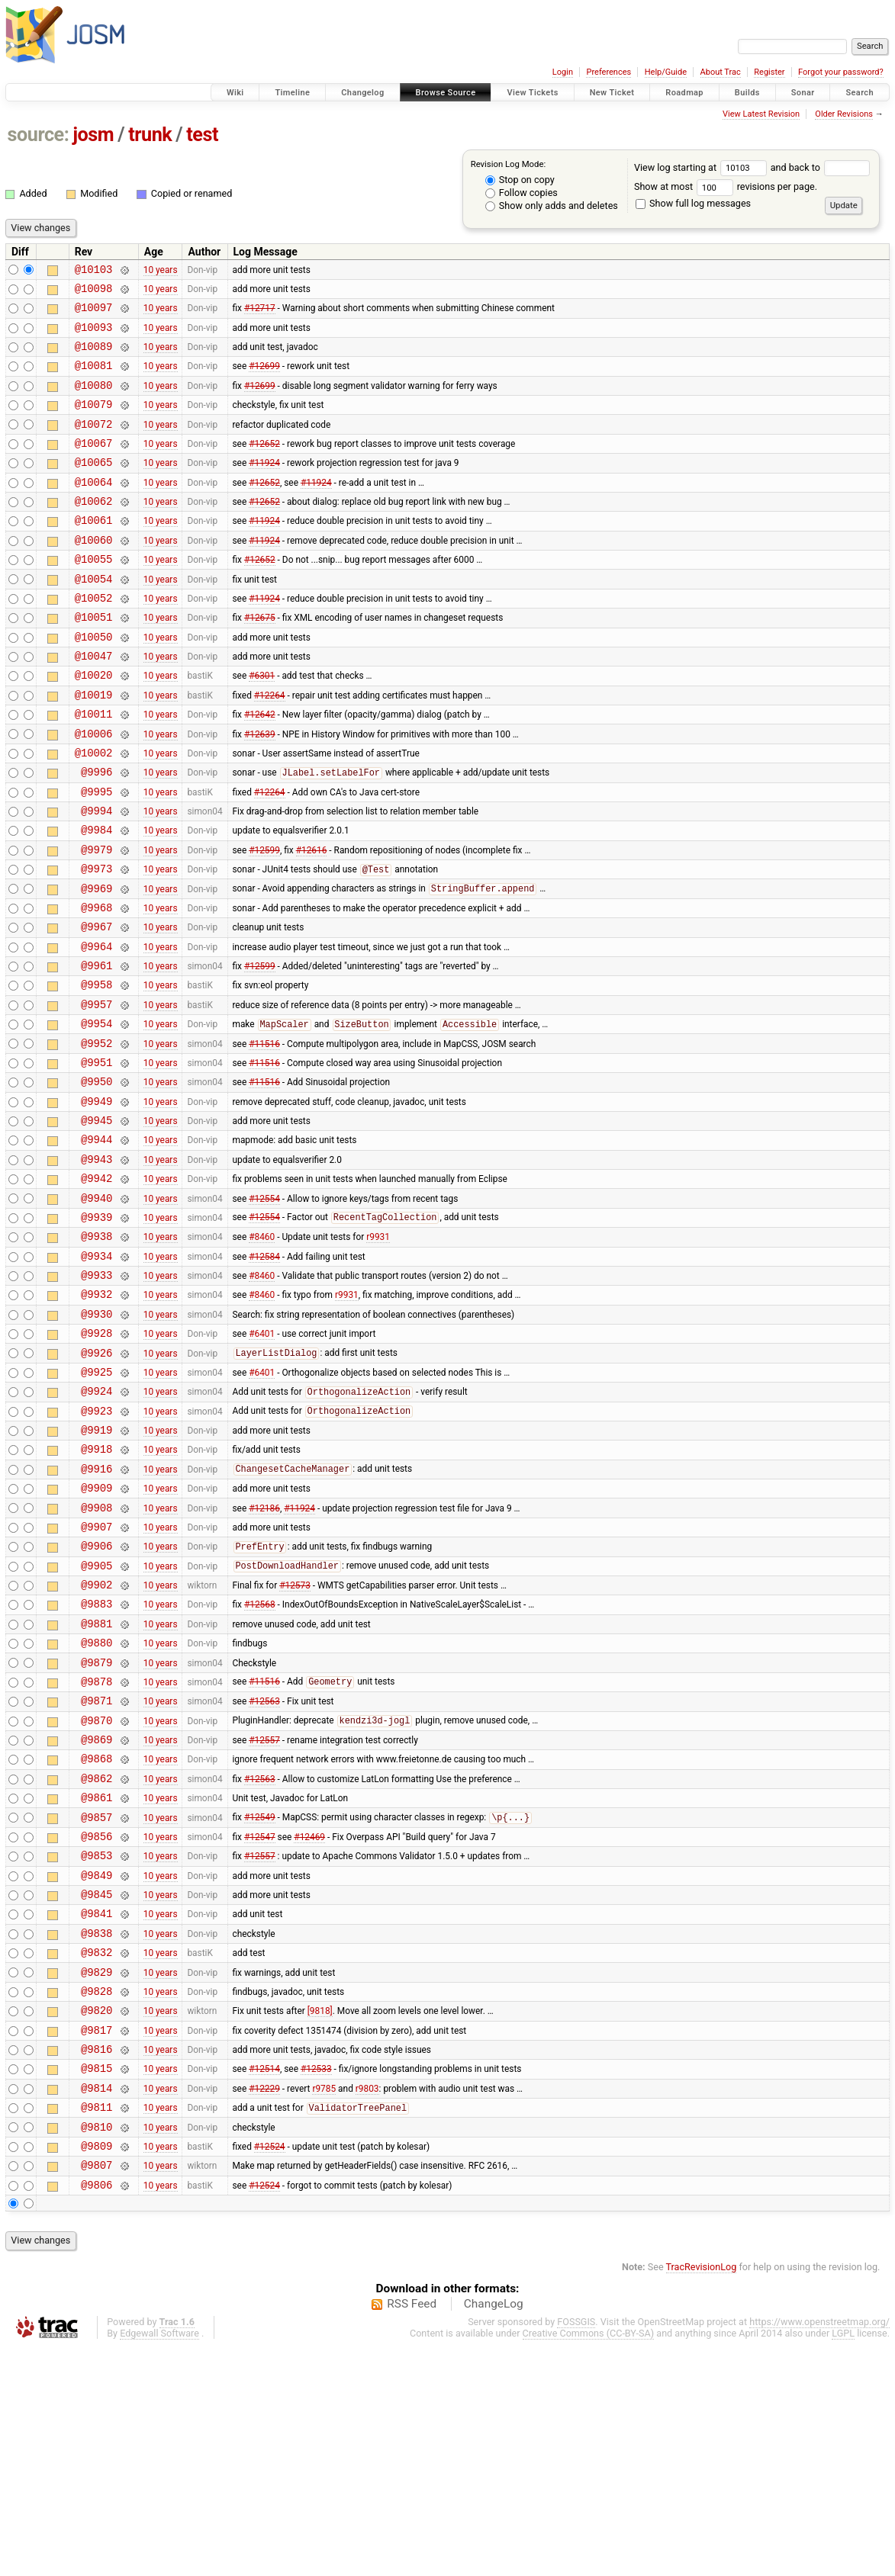 The width and height of the screenshot is (895, 2576). Describe the element at coordinates (362, 93) in the screenshot. I see `Changelog` at that location.